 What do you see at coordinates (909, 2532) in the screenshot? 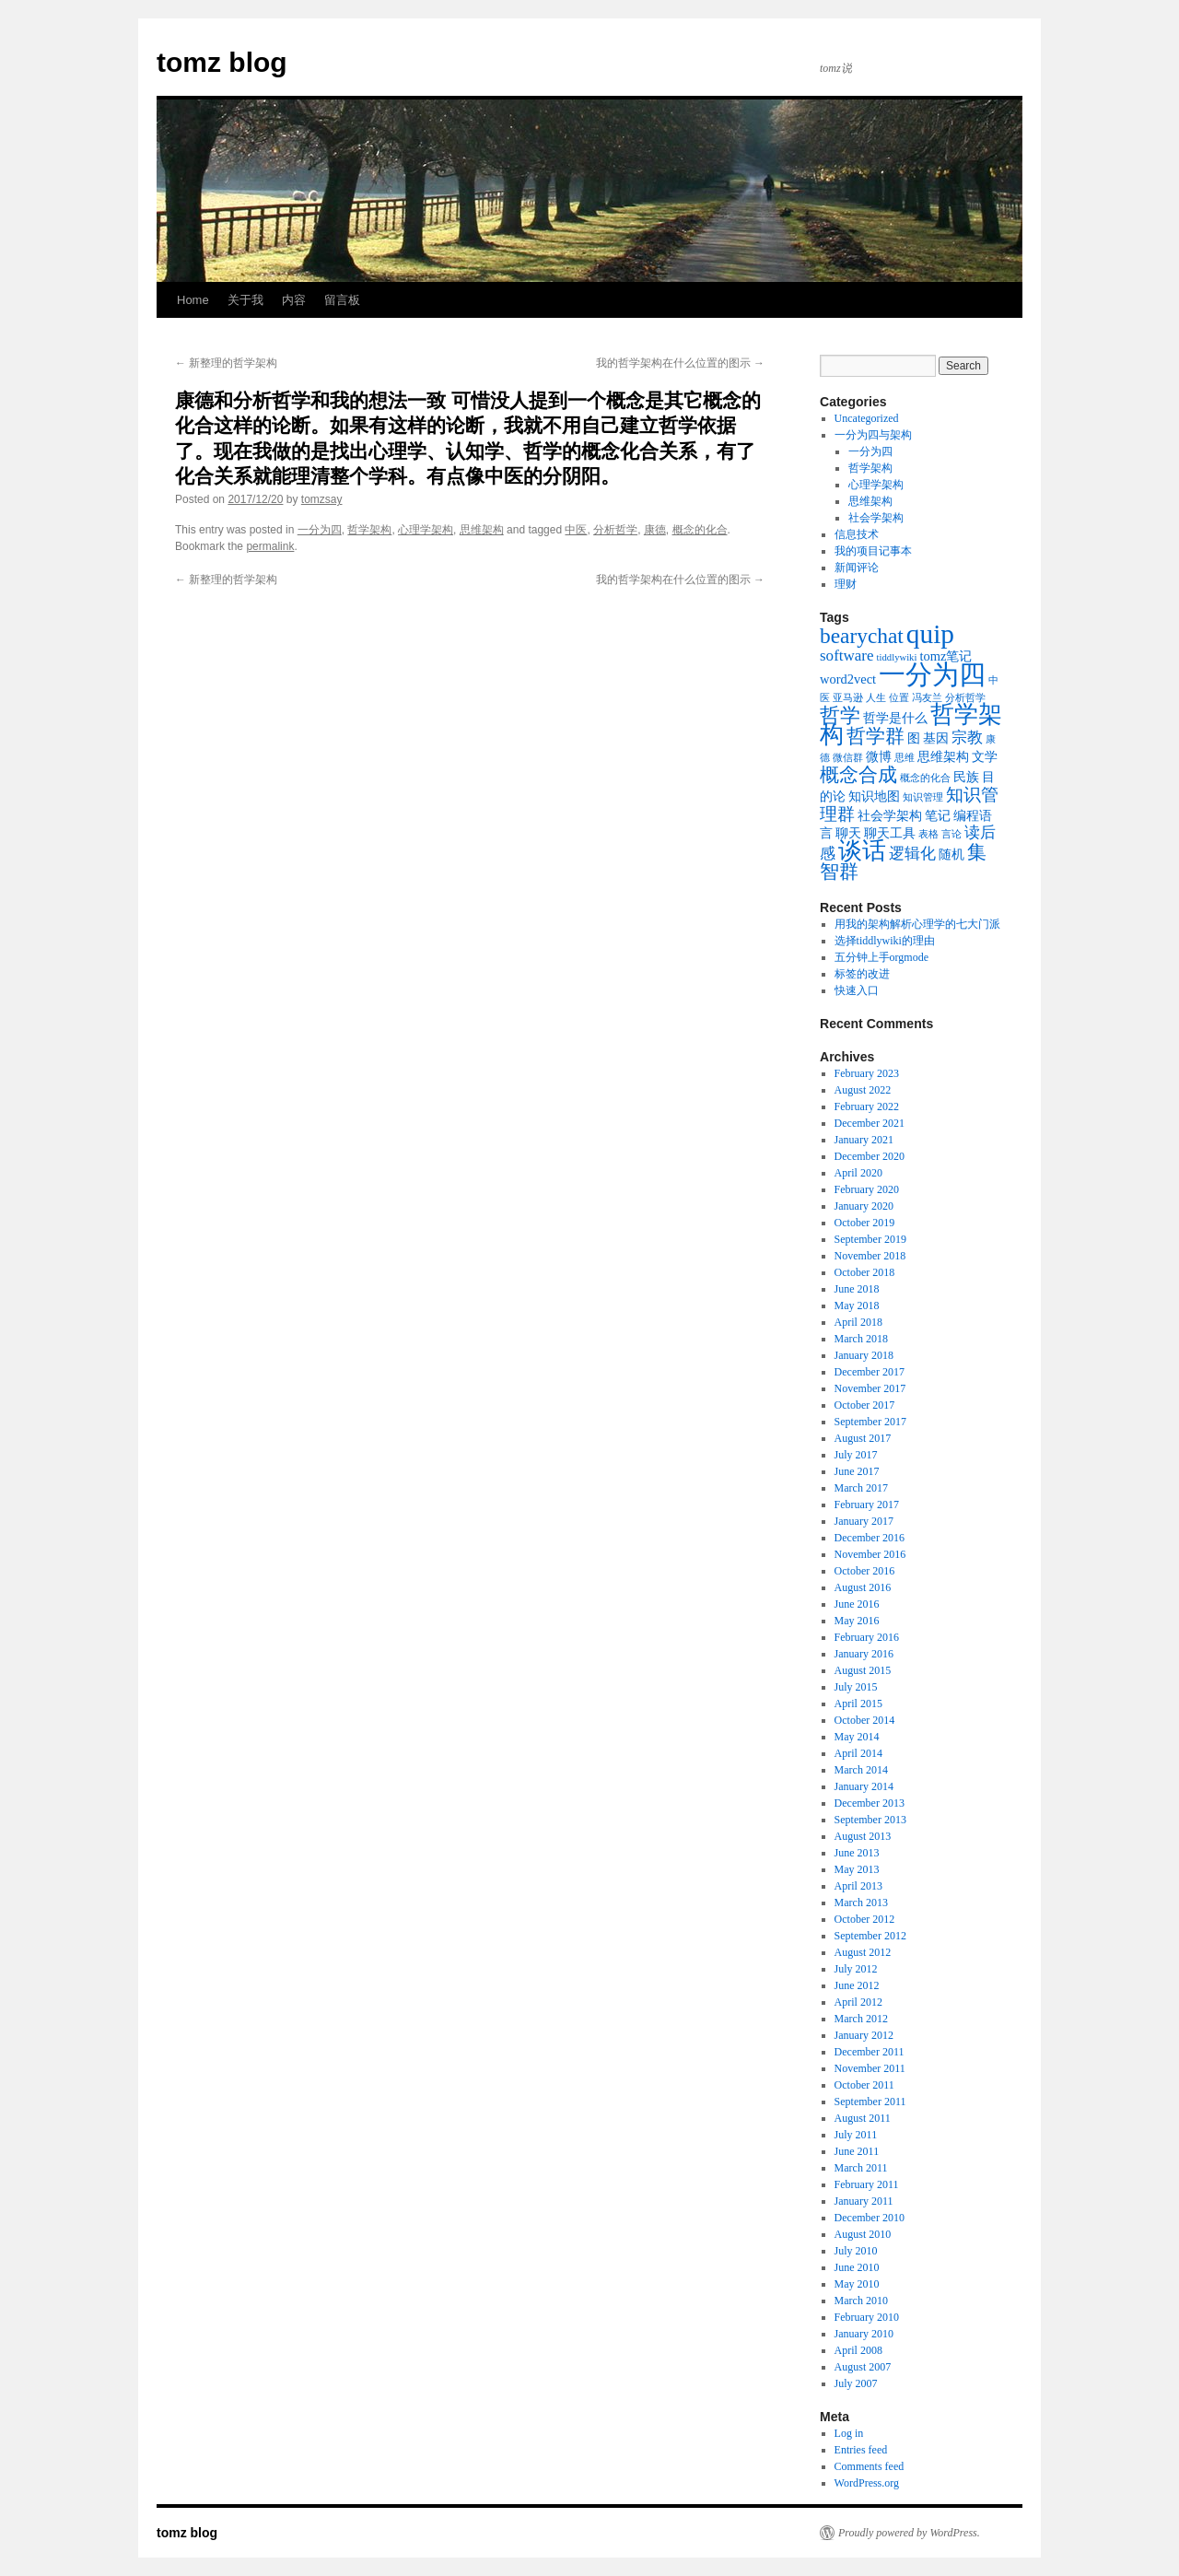
I see `Proudly powered by WordPress.` at bounding box center [909, 2532].